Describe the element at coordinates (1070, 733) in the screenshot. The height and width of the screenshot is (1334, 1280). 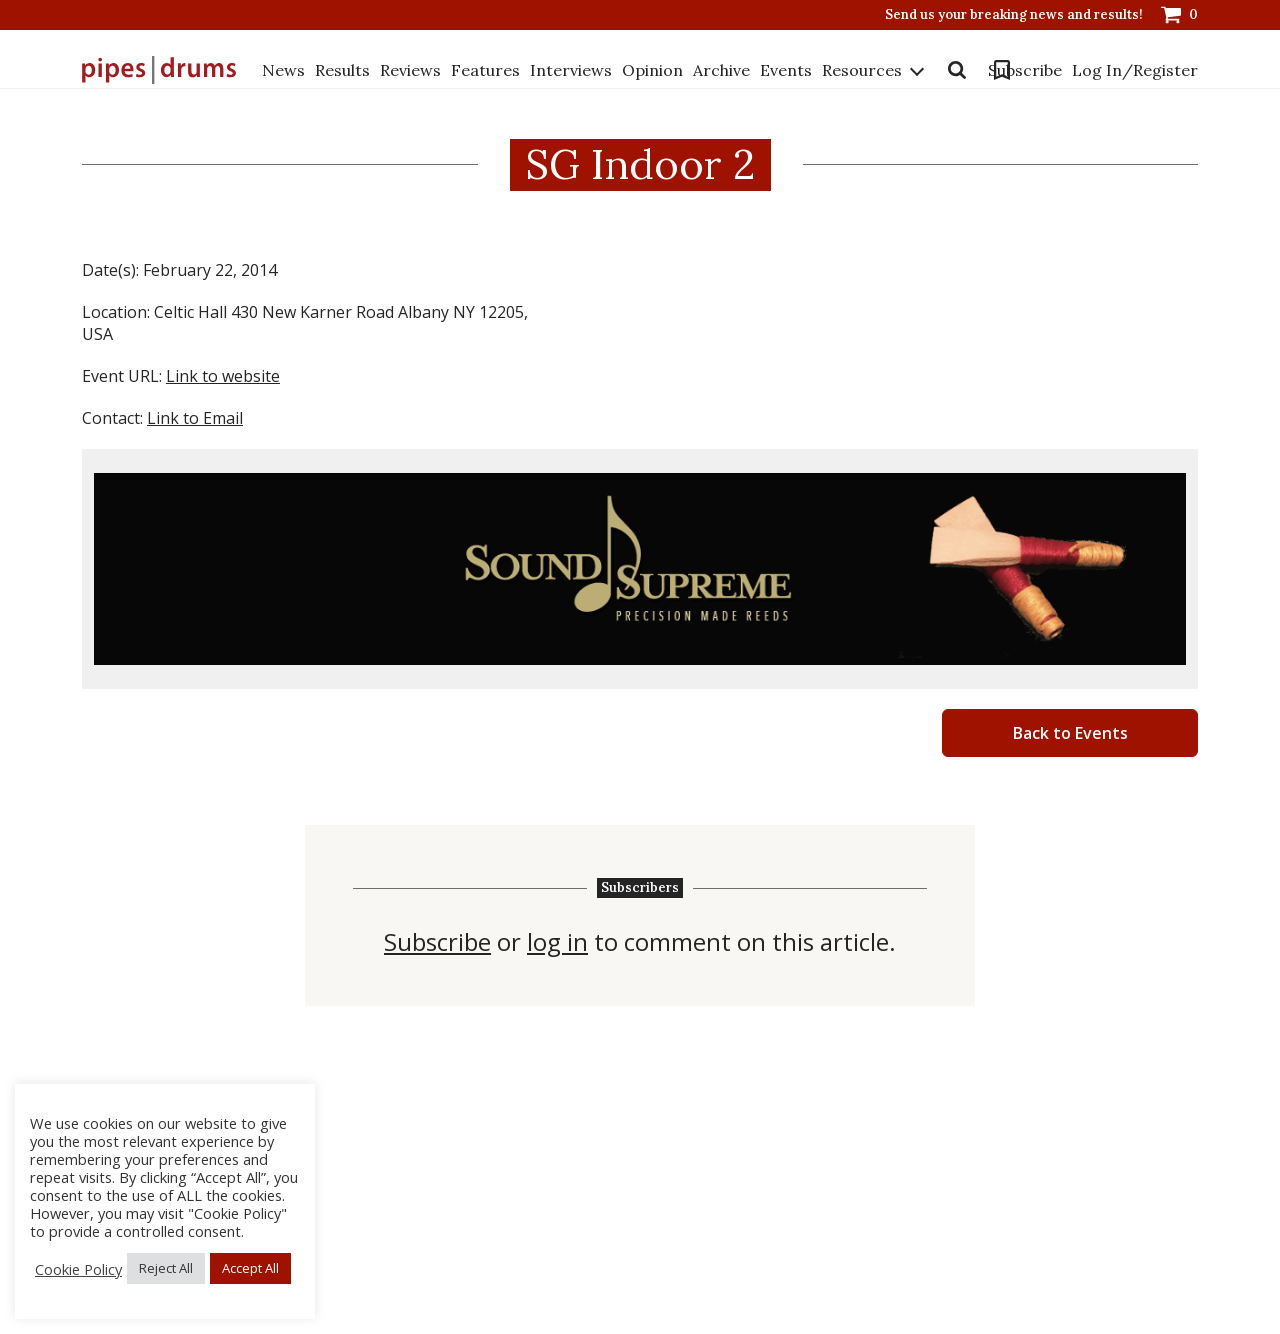
I see `Back to Events` at that location.